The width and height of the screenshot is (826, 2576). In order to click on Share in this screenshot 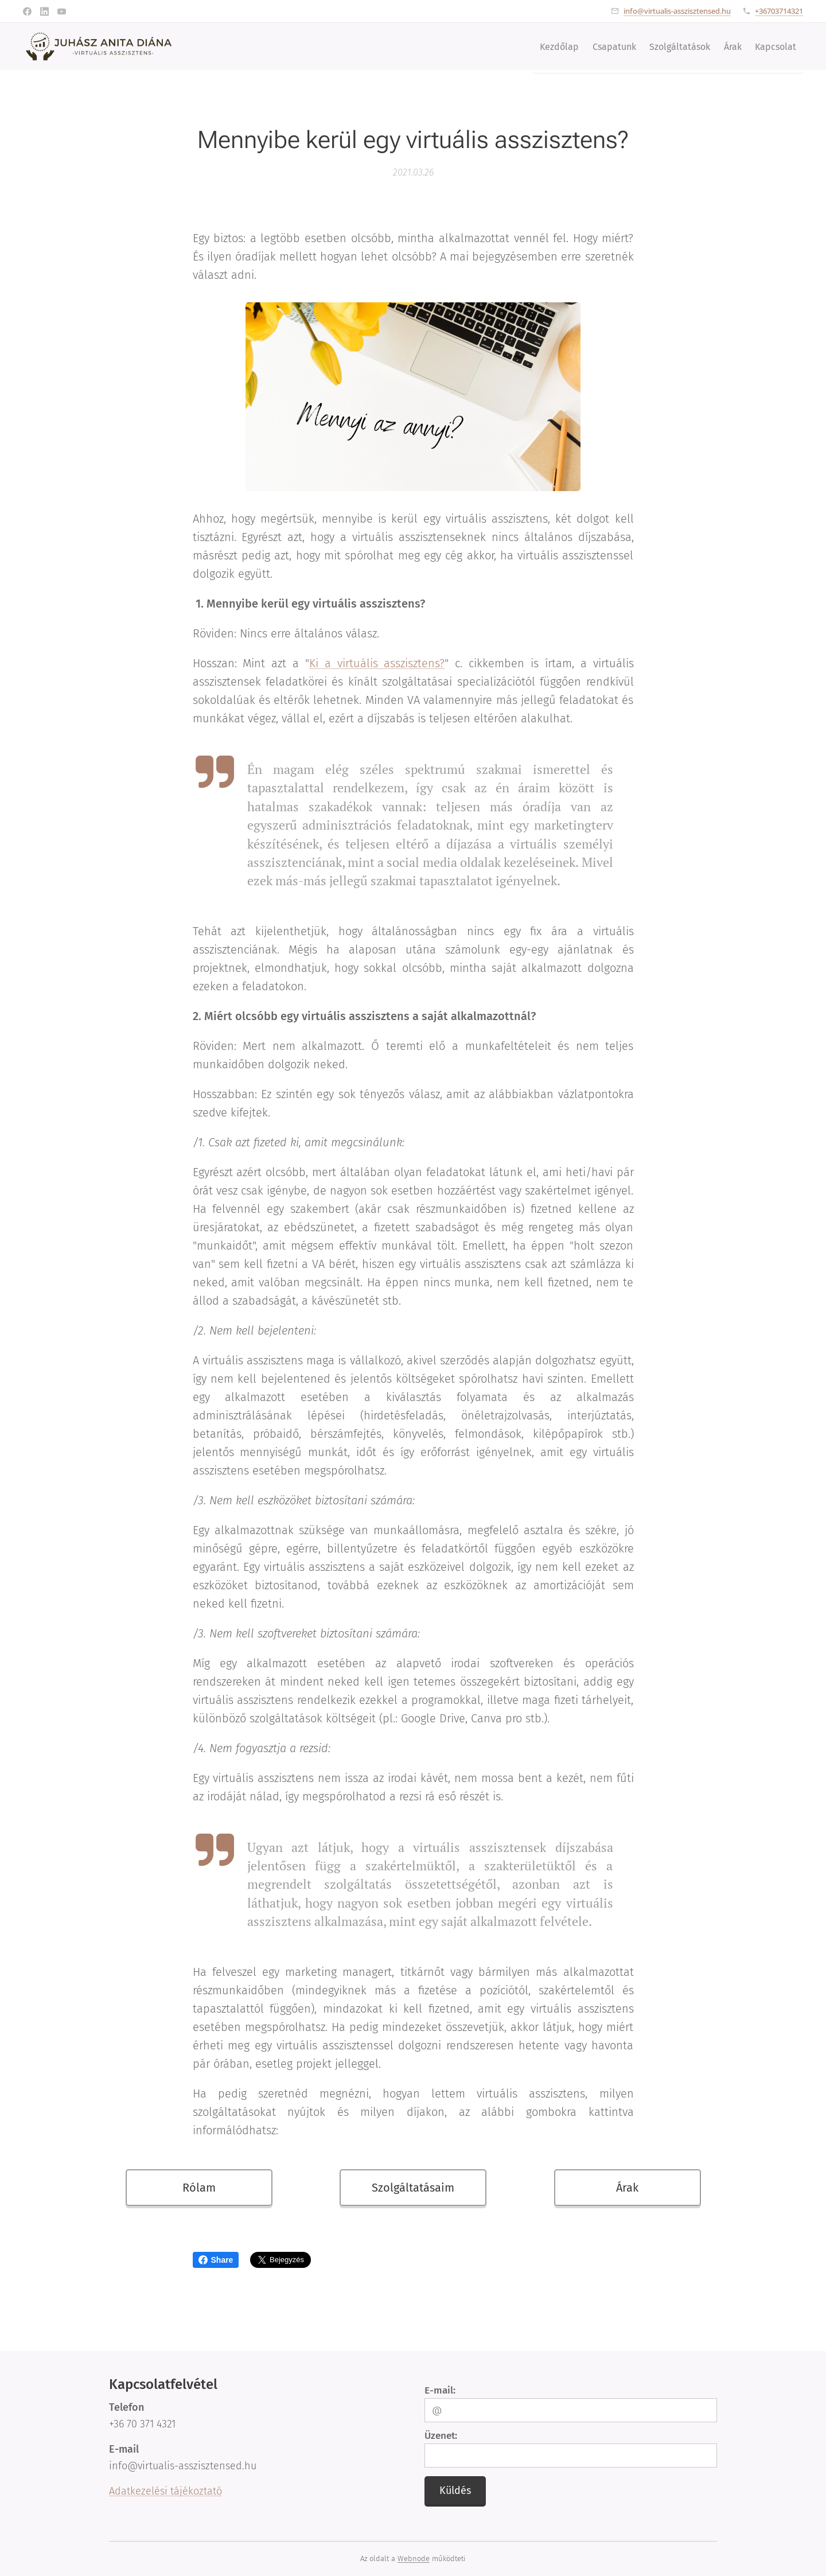, I will do `click(215, 2259)`.